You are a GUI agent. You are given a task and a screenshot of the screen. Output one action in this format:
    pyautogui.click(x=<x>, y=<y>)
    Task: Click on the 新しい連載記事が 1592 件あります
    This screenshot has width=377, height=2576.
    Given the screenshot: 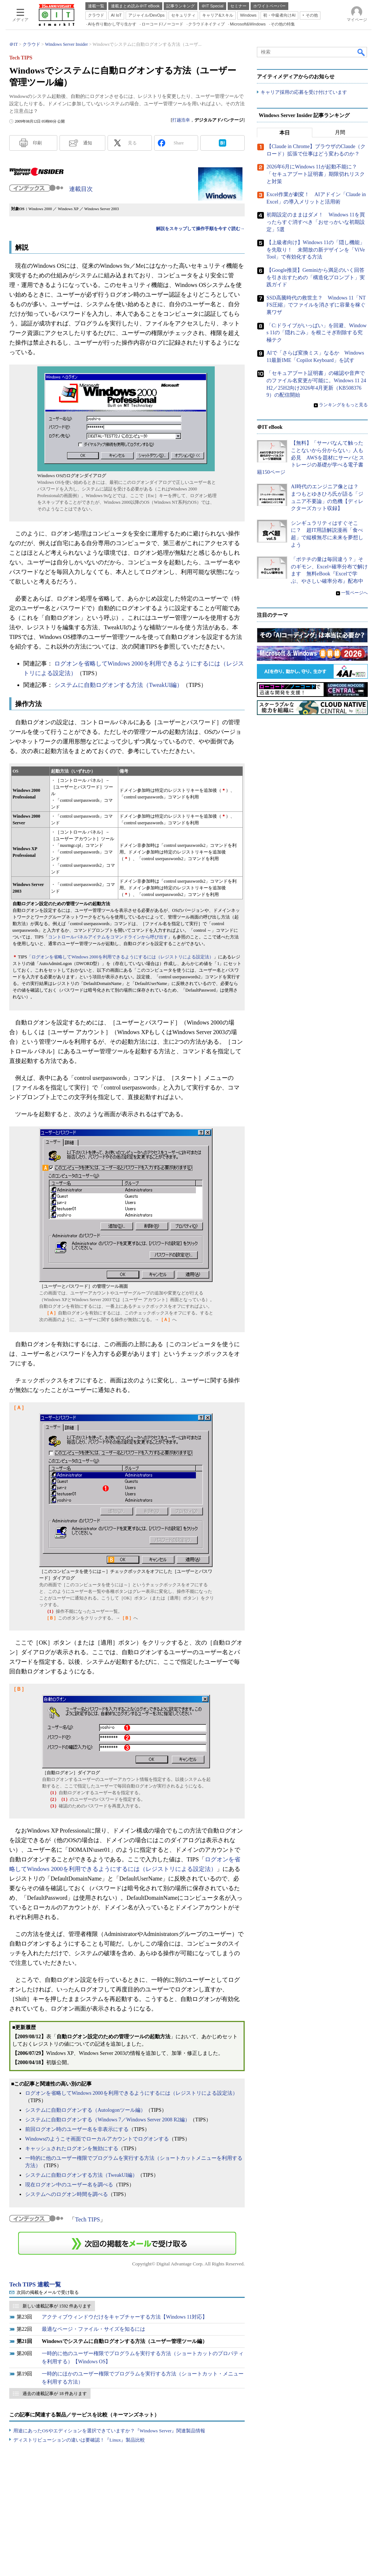 What is the action you would take?
    pyautogui.click(x=57, y=2306)
    